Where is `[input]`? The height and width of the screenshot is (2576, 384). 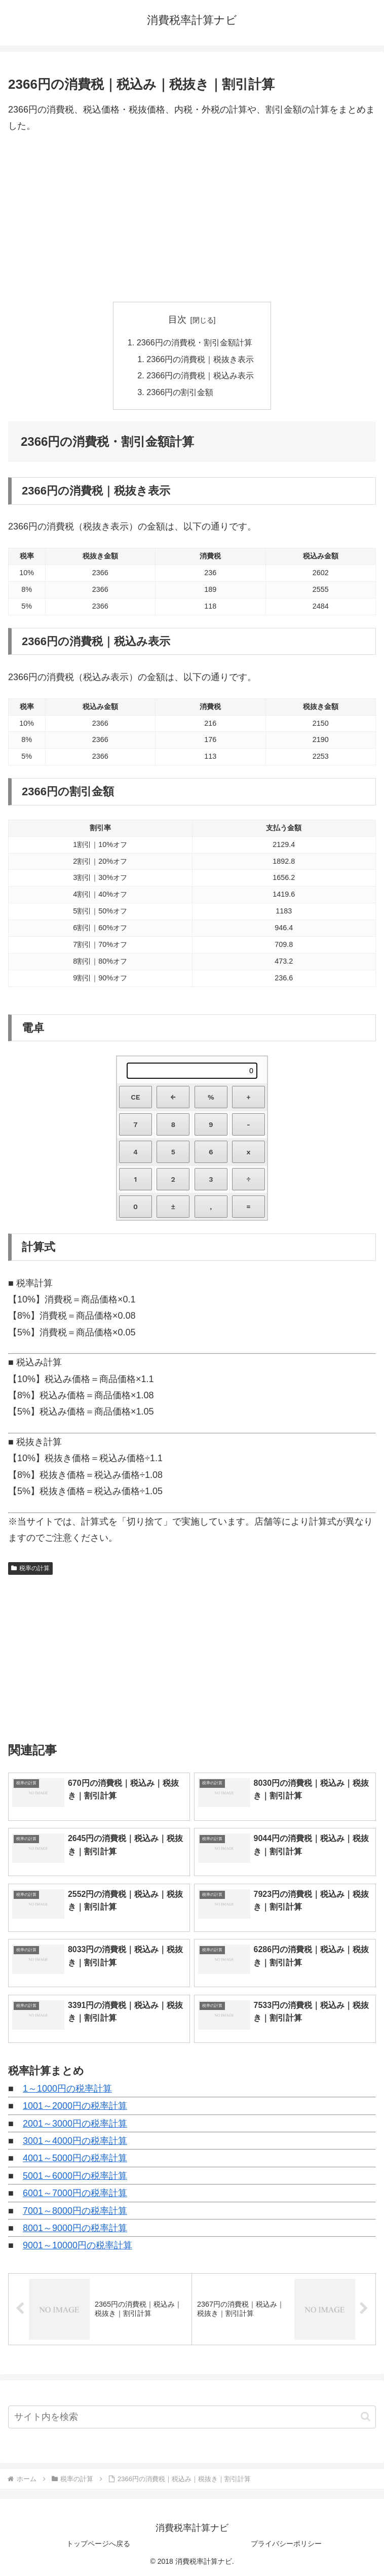 [input] is located at coordinates (192, 2417).